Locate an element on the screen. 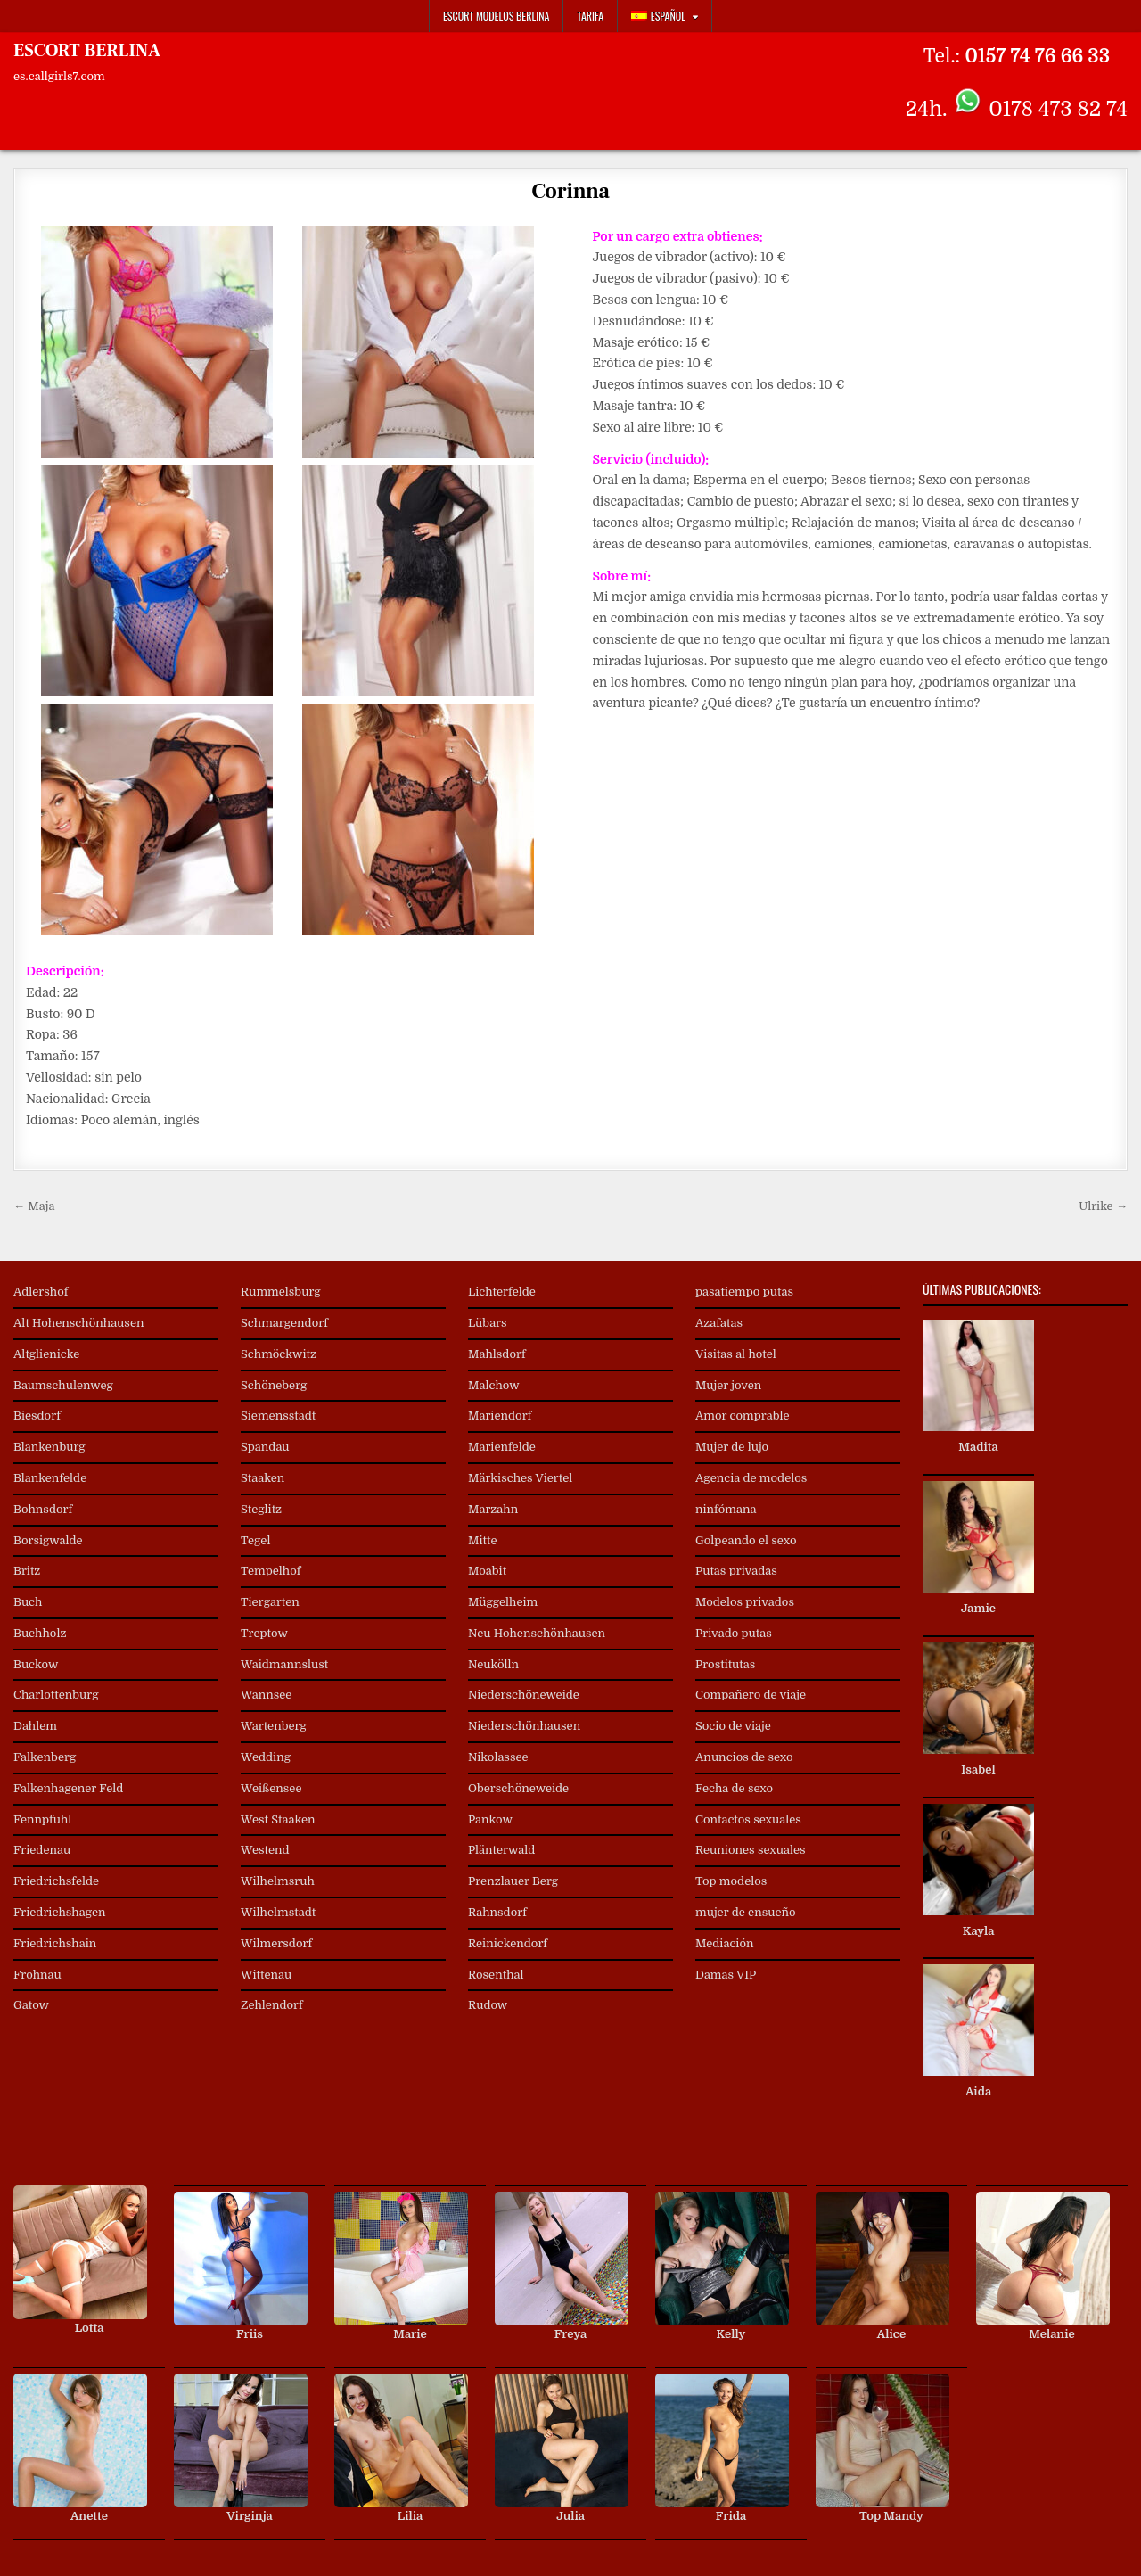  Friedrichshagen is located at coordinates (59, 1912).